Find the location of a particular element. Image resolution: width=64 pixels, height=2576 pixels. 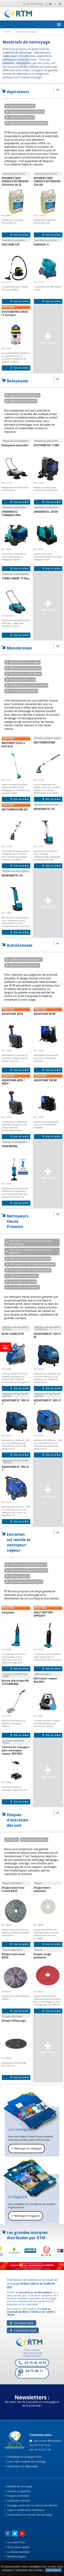

Le réseau Avanteam is located at coordinates (17, 2551).